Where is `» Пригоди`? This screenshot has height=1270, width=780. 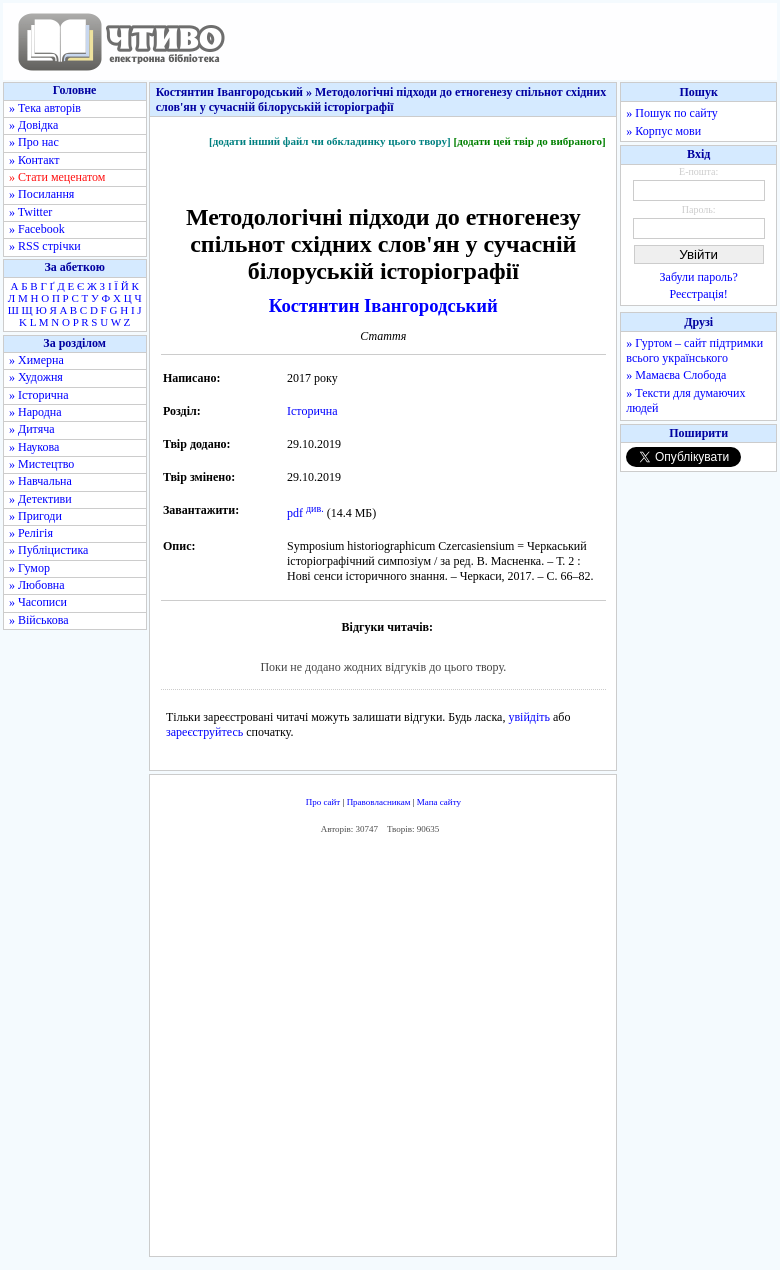
» Пригоди is located at coordinates (35, 516).